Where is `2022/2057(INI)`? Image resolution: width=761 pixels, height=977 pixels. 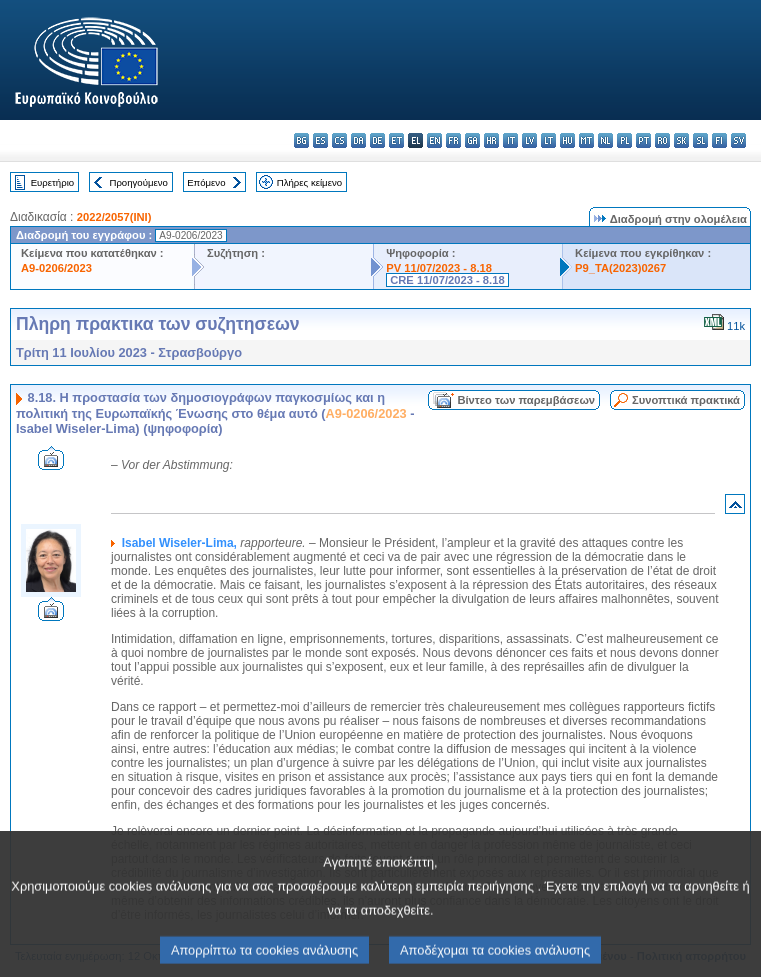
2022/2057(INI) is located at coordinates (114, 217).